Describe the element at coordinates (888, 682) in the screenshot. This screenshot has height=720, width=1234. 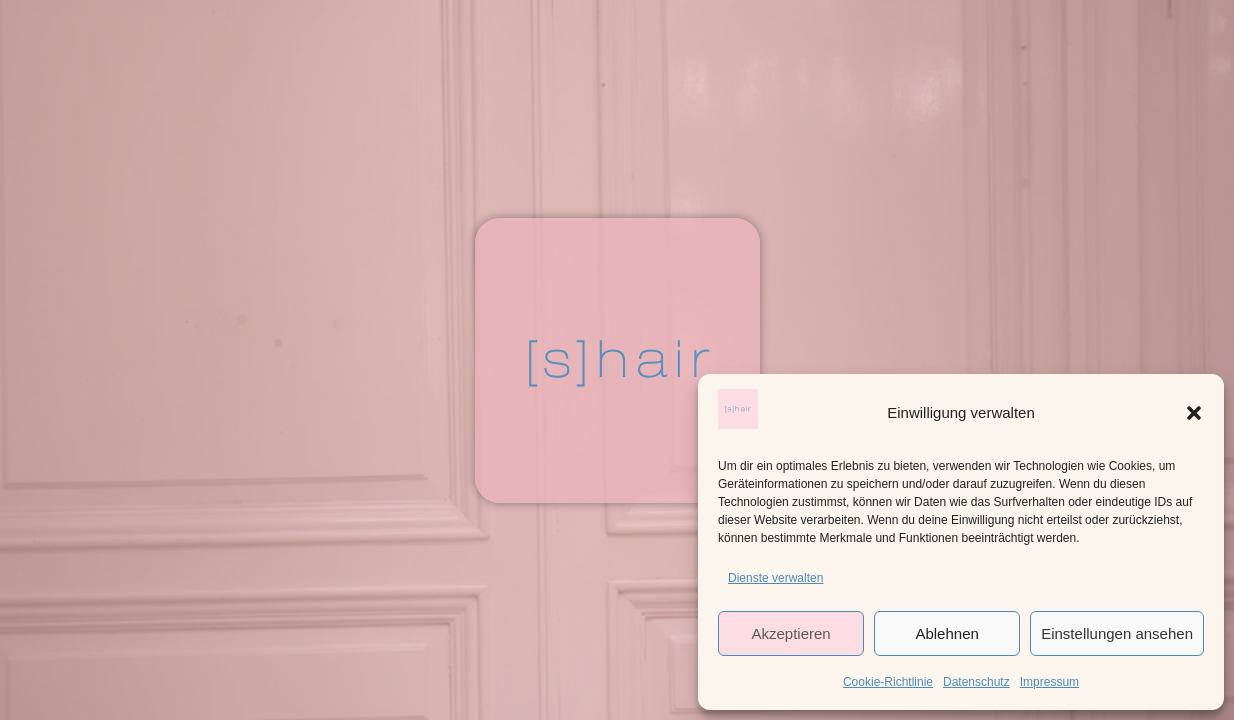
I see `Cookie-Richtlinie` at that location.